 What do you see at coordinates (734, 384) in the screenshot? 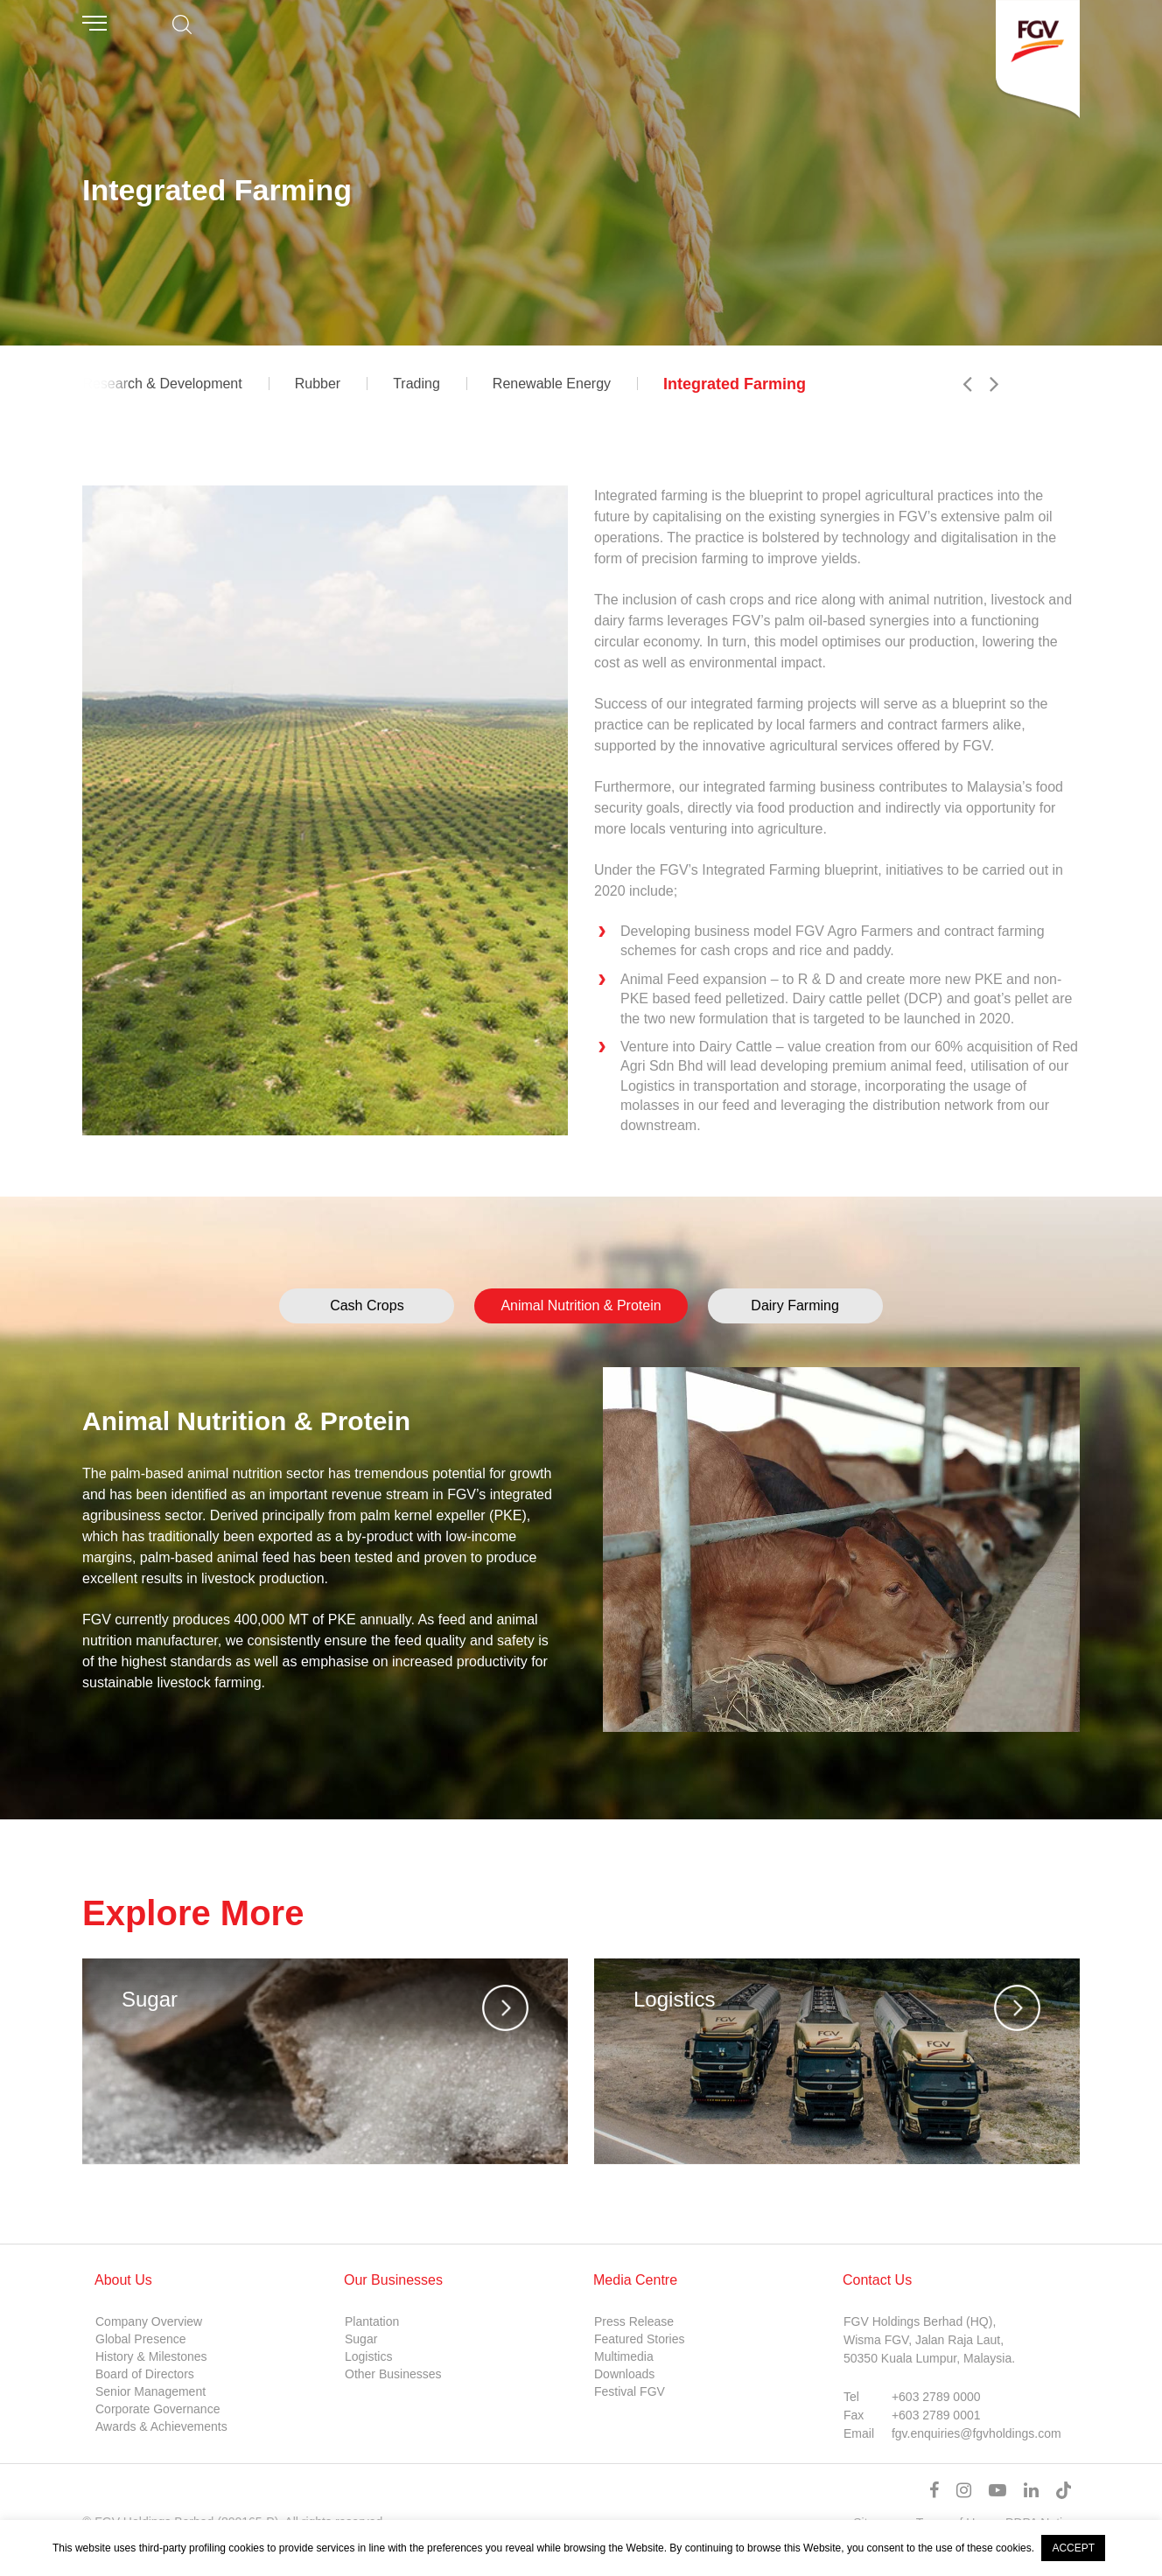
I see `Integrated Farming` at bounding box center [734, 384].